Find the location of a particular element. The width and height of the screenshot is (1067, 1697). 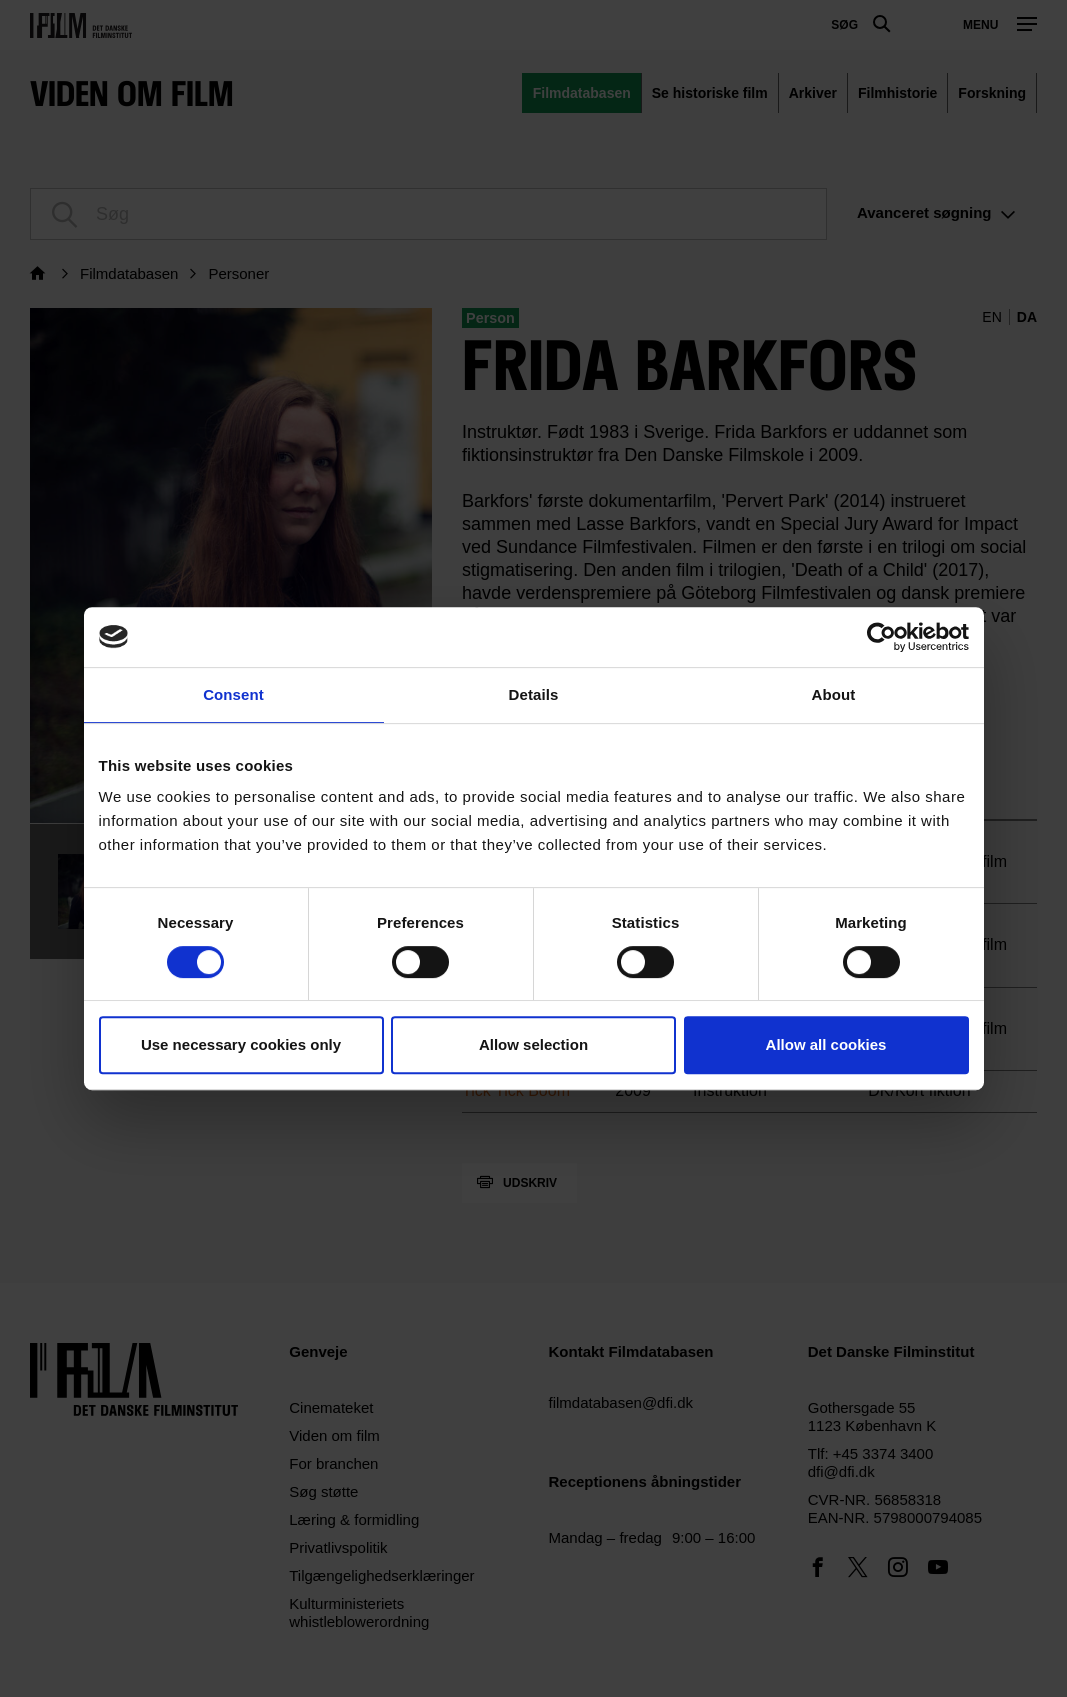

Allow selection is located at coordinates (533, 1044).